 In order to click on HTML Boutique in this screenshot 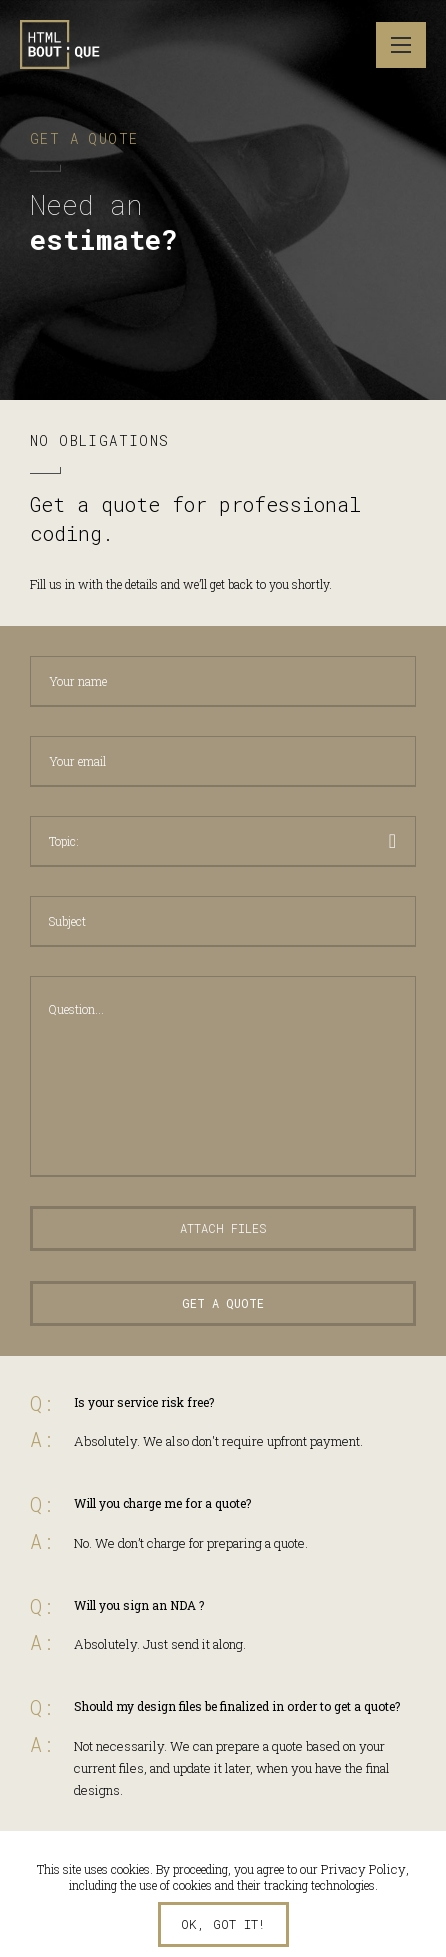, I will do `click(60, 45)`.